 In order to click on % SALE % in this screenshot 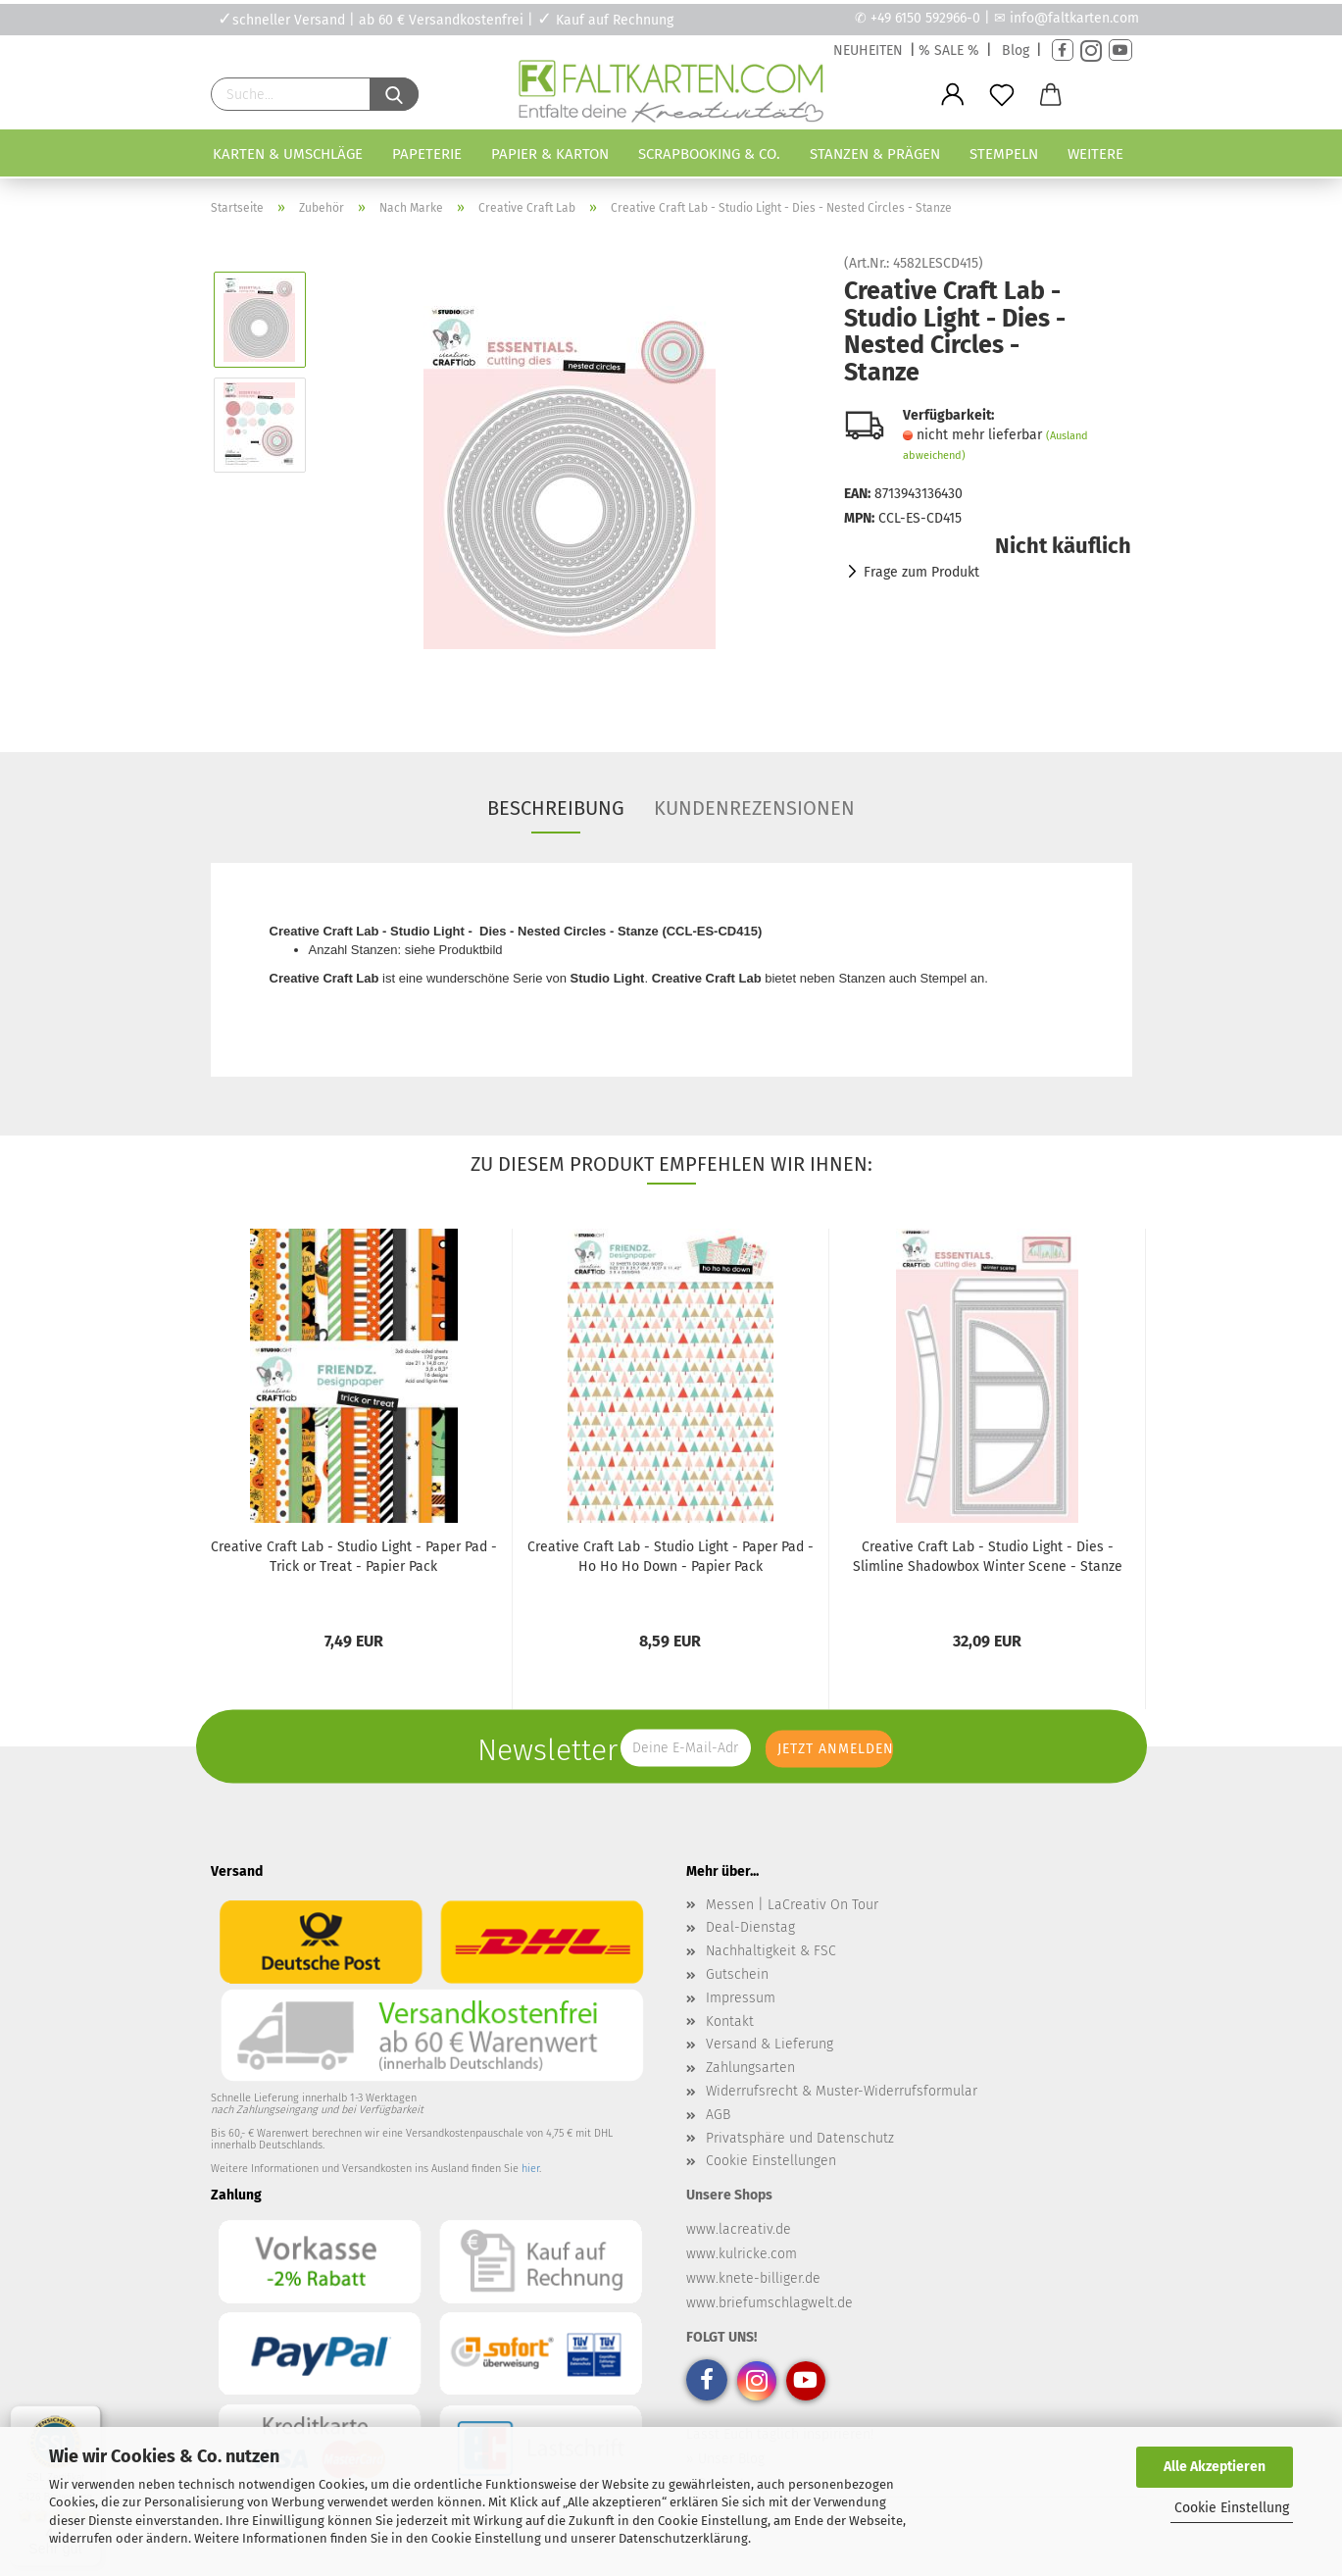, I will do `click(949, 50)`.